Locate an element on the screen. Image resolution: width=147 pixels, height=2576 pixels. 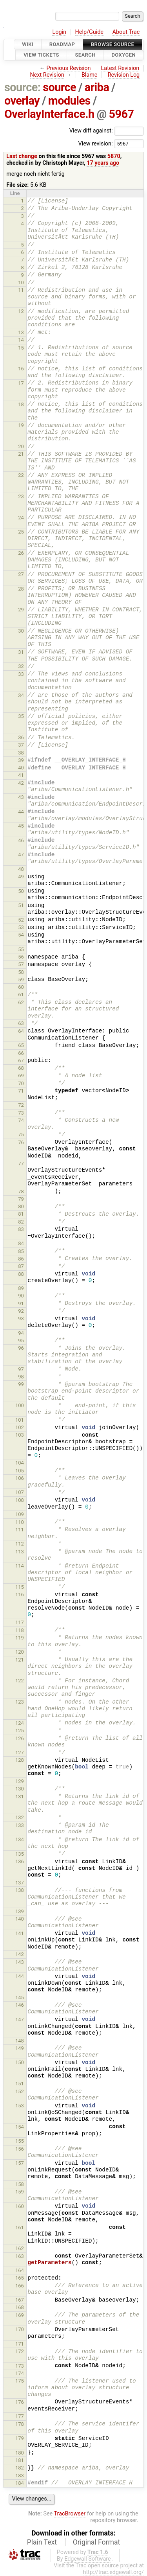
180 is located at coordinates (19, 2453).